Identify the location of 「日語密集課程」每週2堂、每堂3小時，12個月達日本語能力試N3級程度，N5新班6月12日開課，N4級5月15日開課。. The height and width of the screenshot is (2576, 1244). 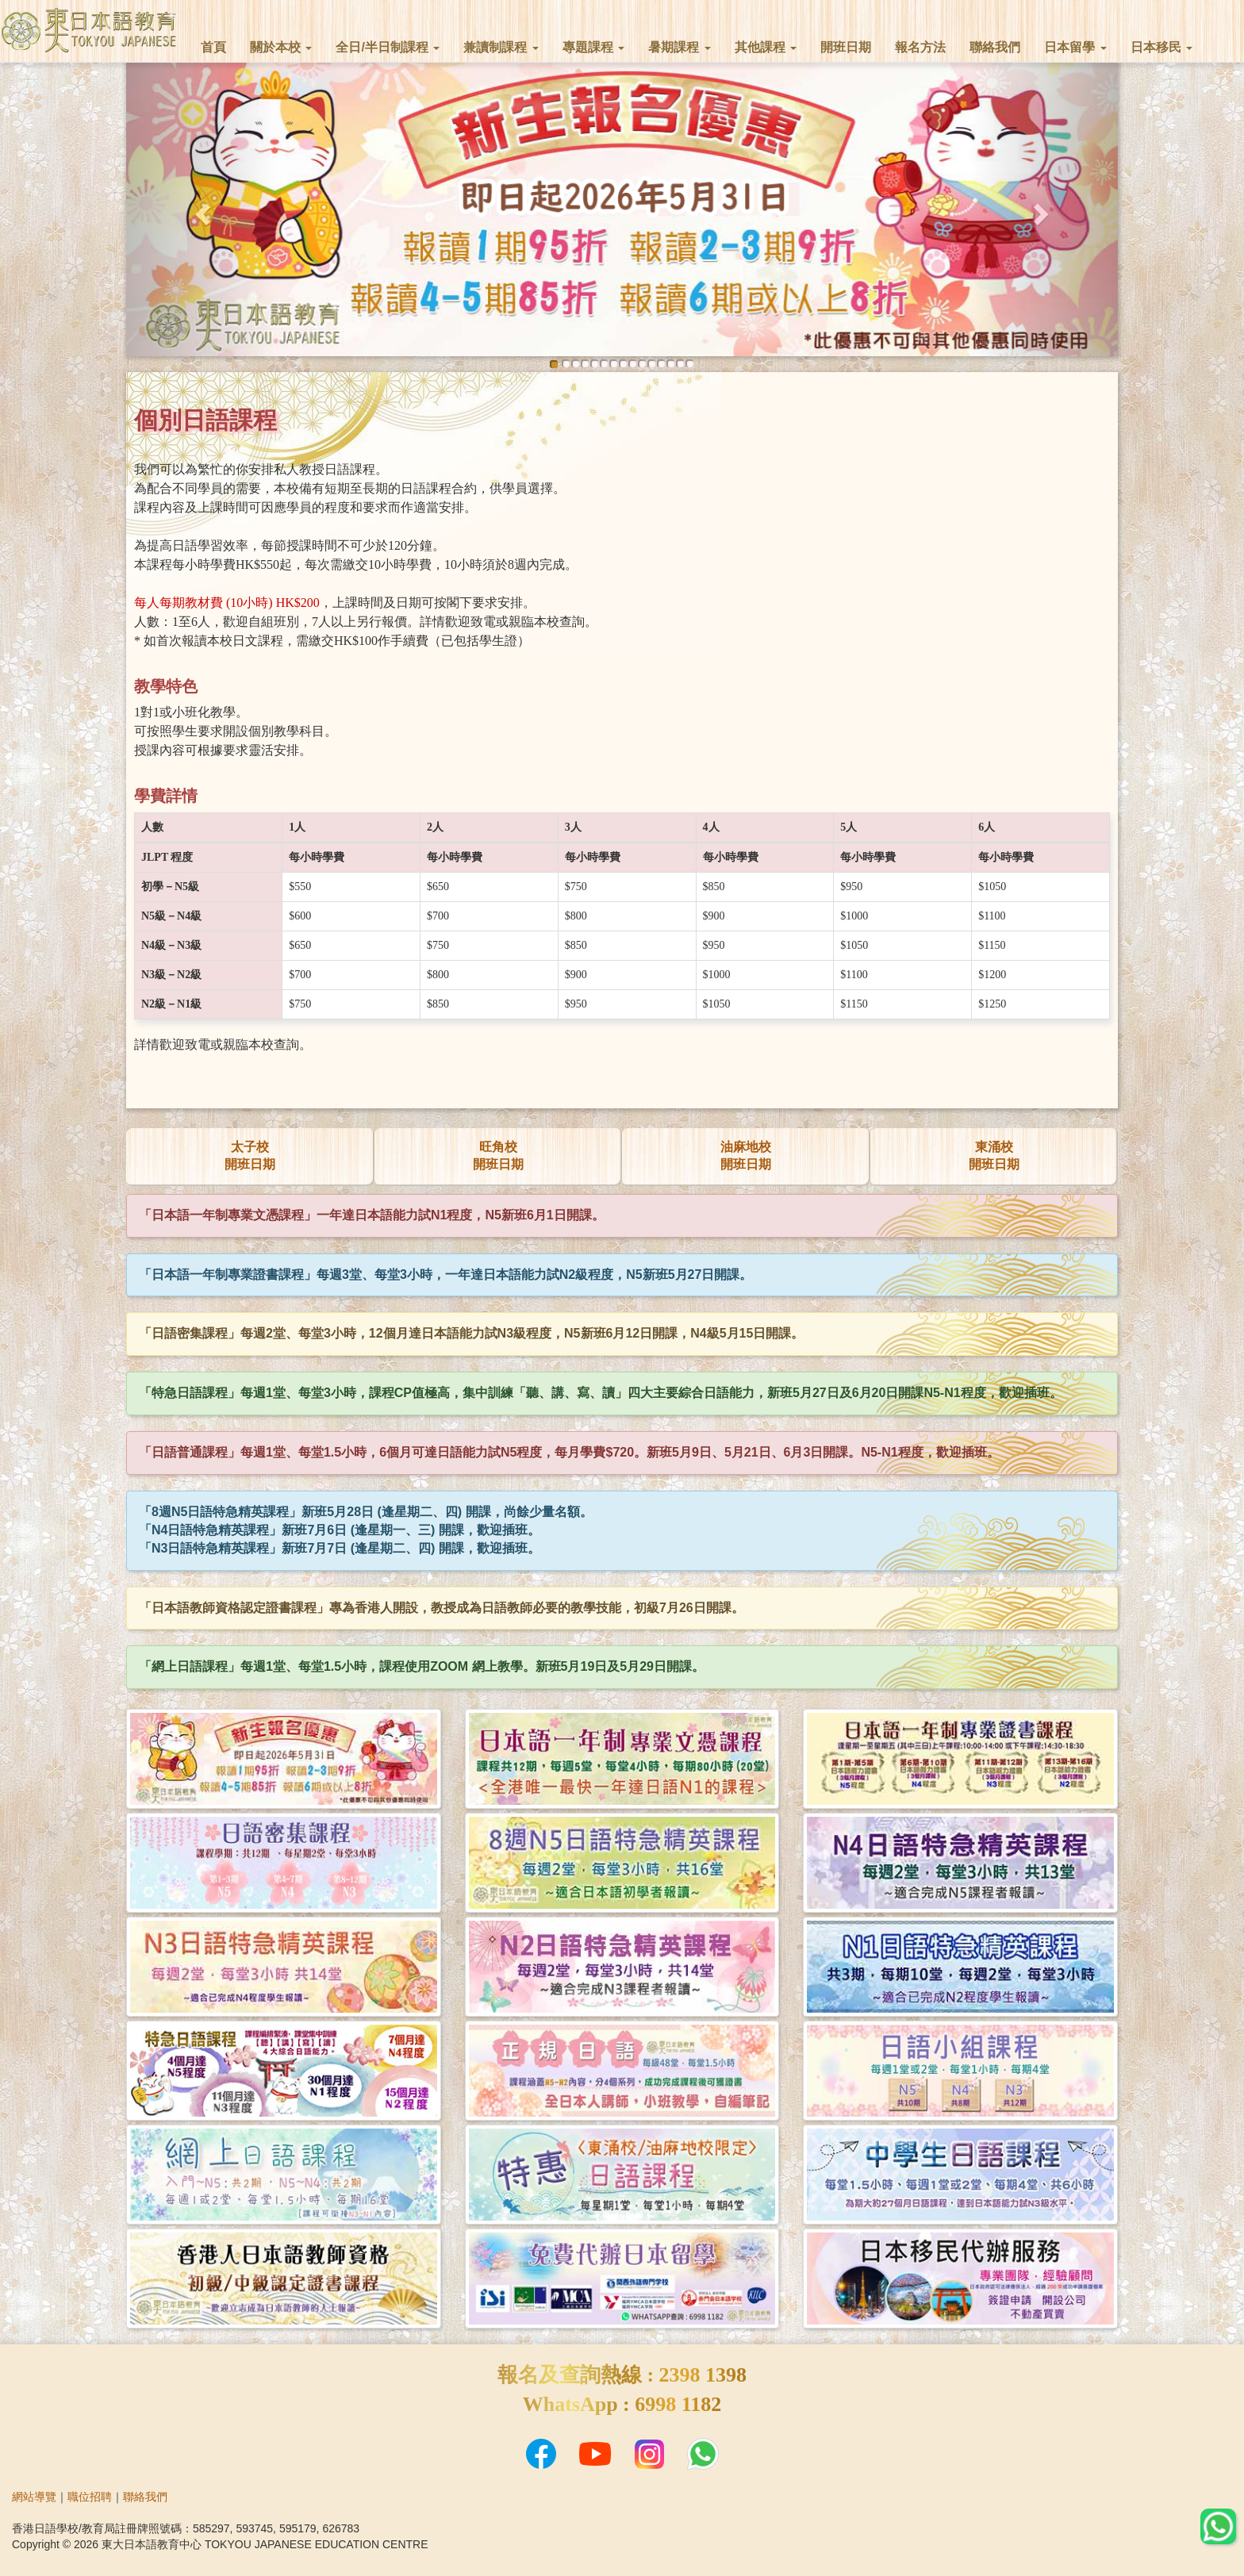
(471, 1333).